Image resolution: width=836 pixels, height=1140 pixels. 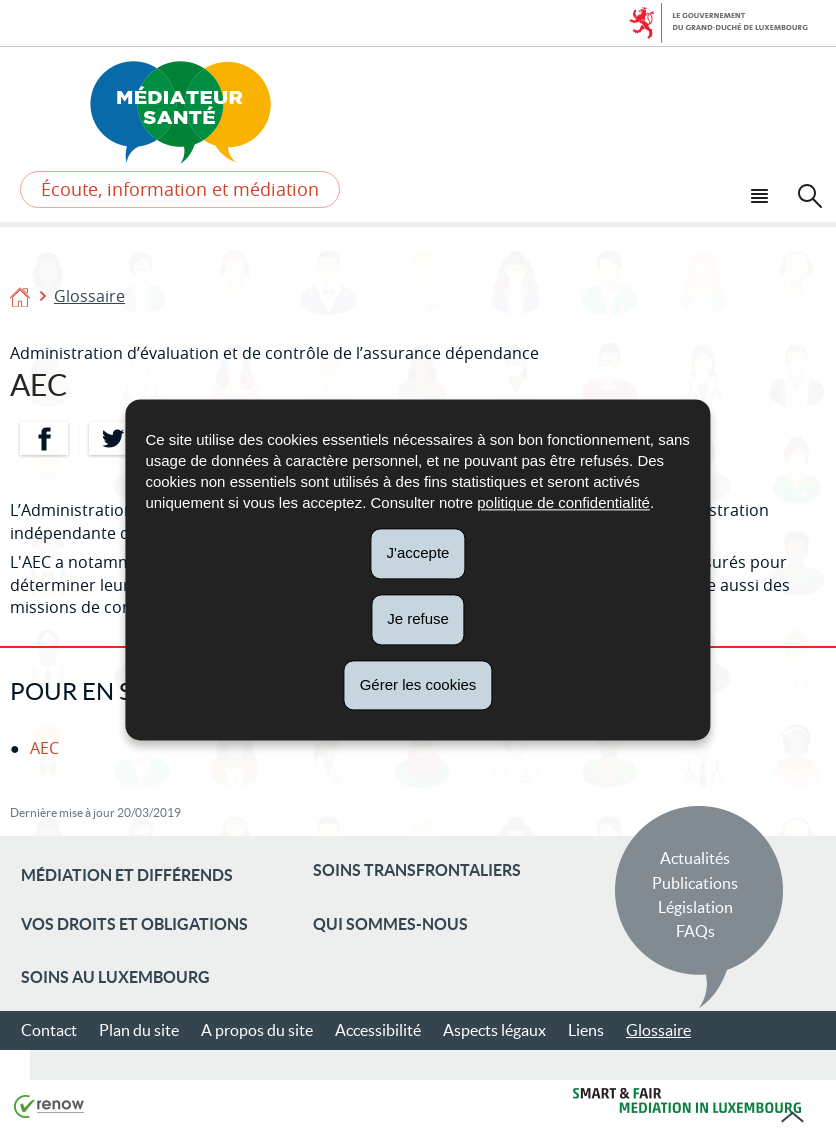 I want to click on FAQs, so click(x=695, y=931).